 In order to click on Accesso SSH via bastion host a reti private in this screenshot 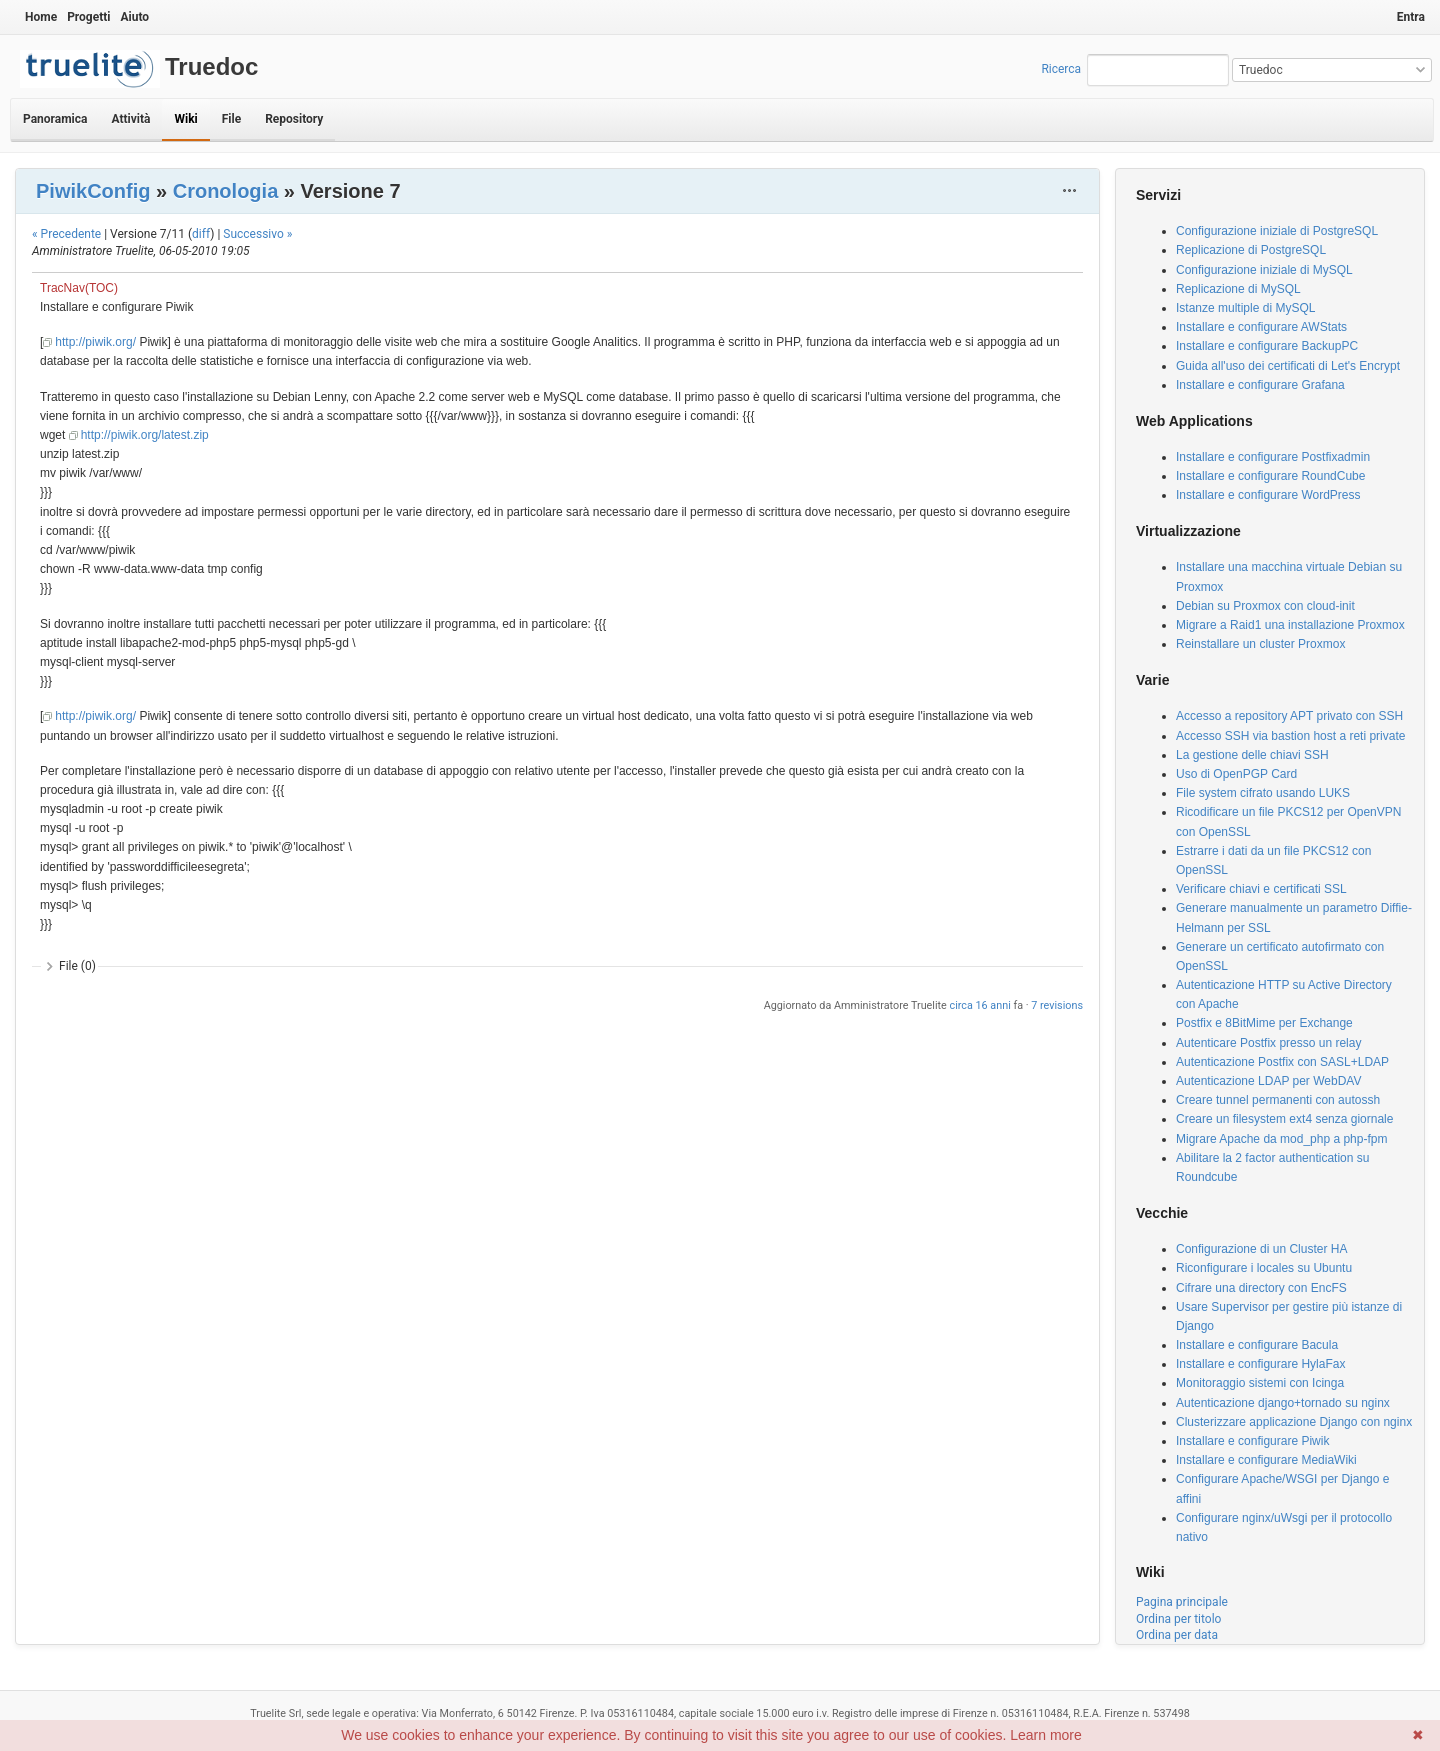, I will do `click(1290, 736)`.